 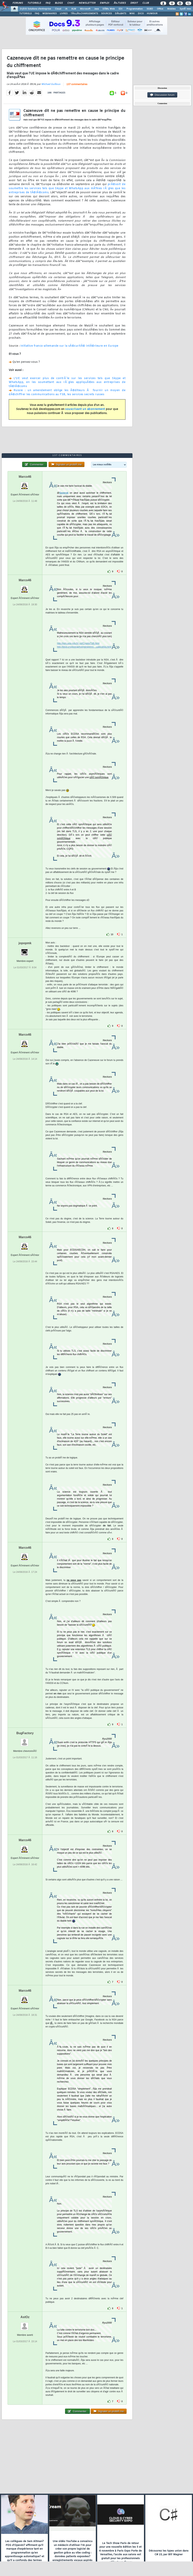 What do you see at coordinates (132, 13) in the screenshot?
I see `WIKI` at bounding box center [132, 13].